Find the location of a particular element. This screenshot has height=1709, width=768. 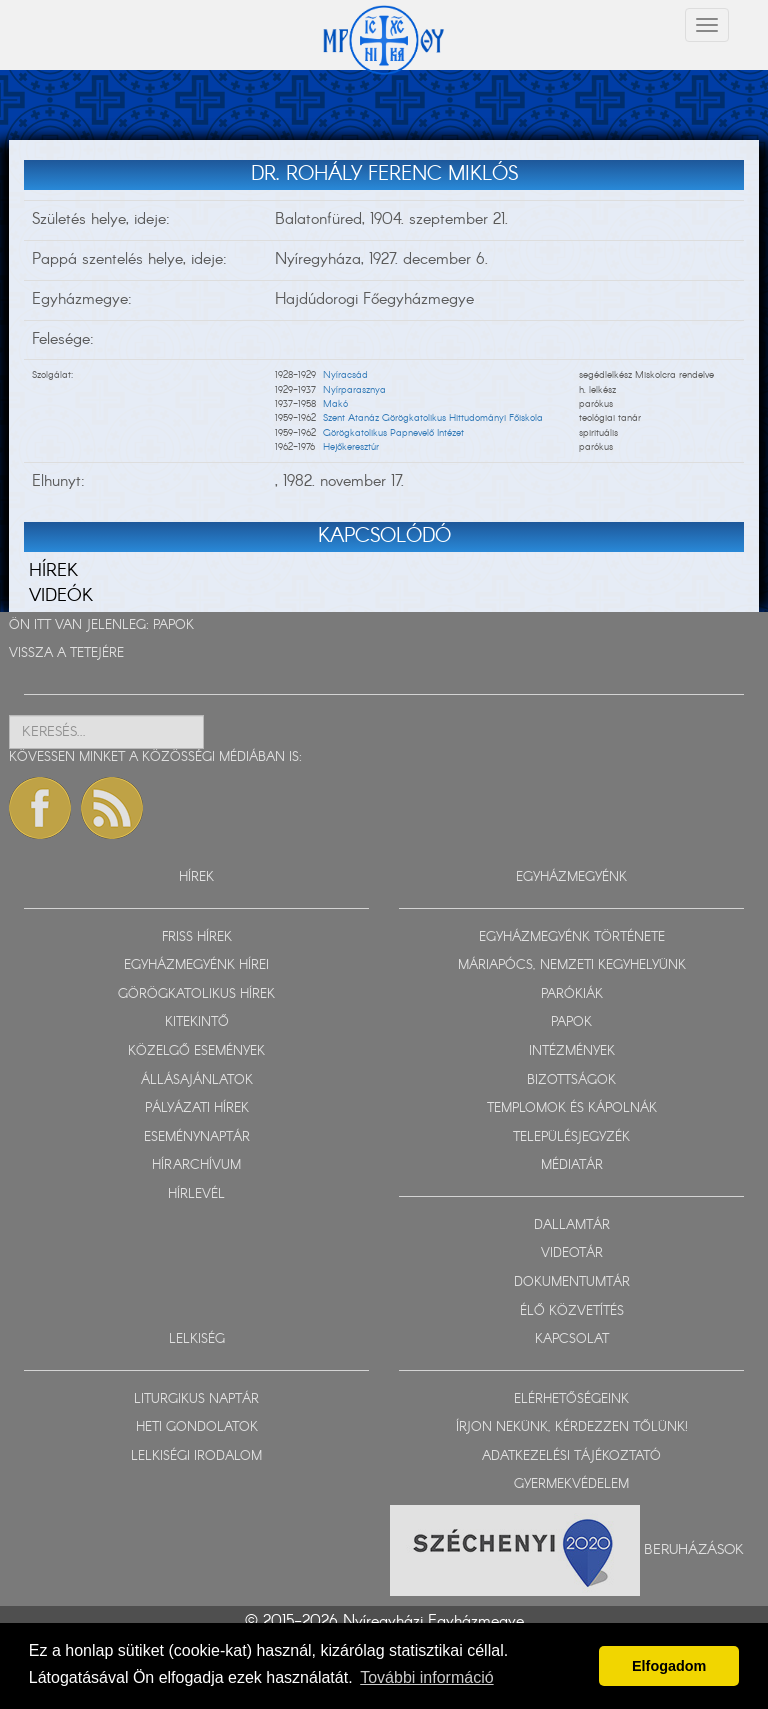

Hejőkeresztúr is located at coordinates (351, 447).